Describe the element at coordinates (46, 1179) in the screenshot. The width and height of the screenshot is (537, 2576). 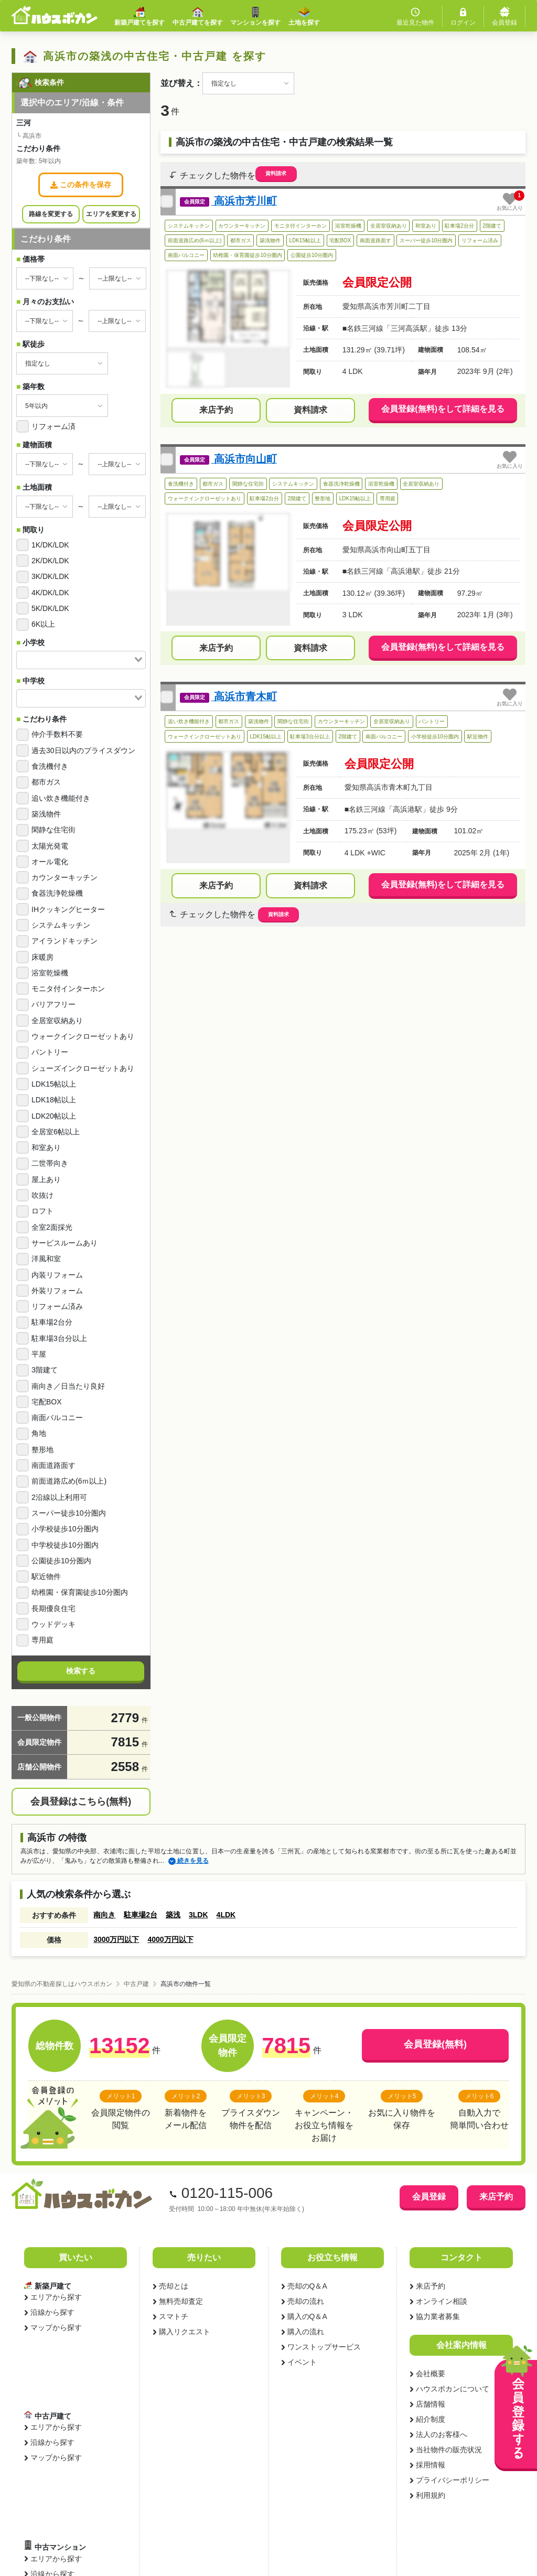
I see `屋上あり` at that location.